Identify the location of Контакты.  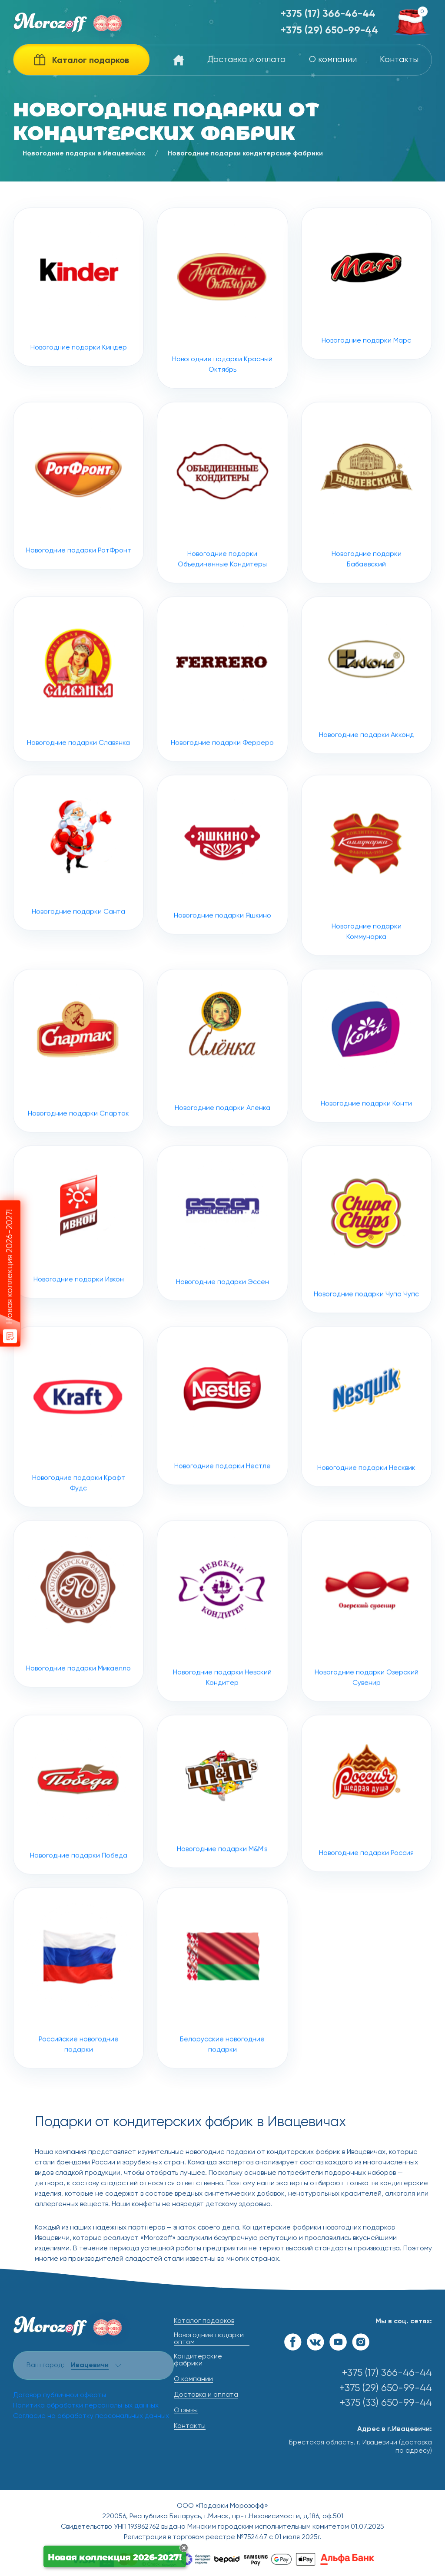
(399, 59).